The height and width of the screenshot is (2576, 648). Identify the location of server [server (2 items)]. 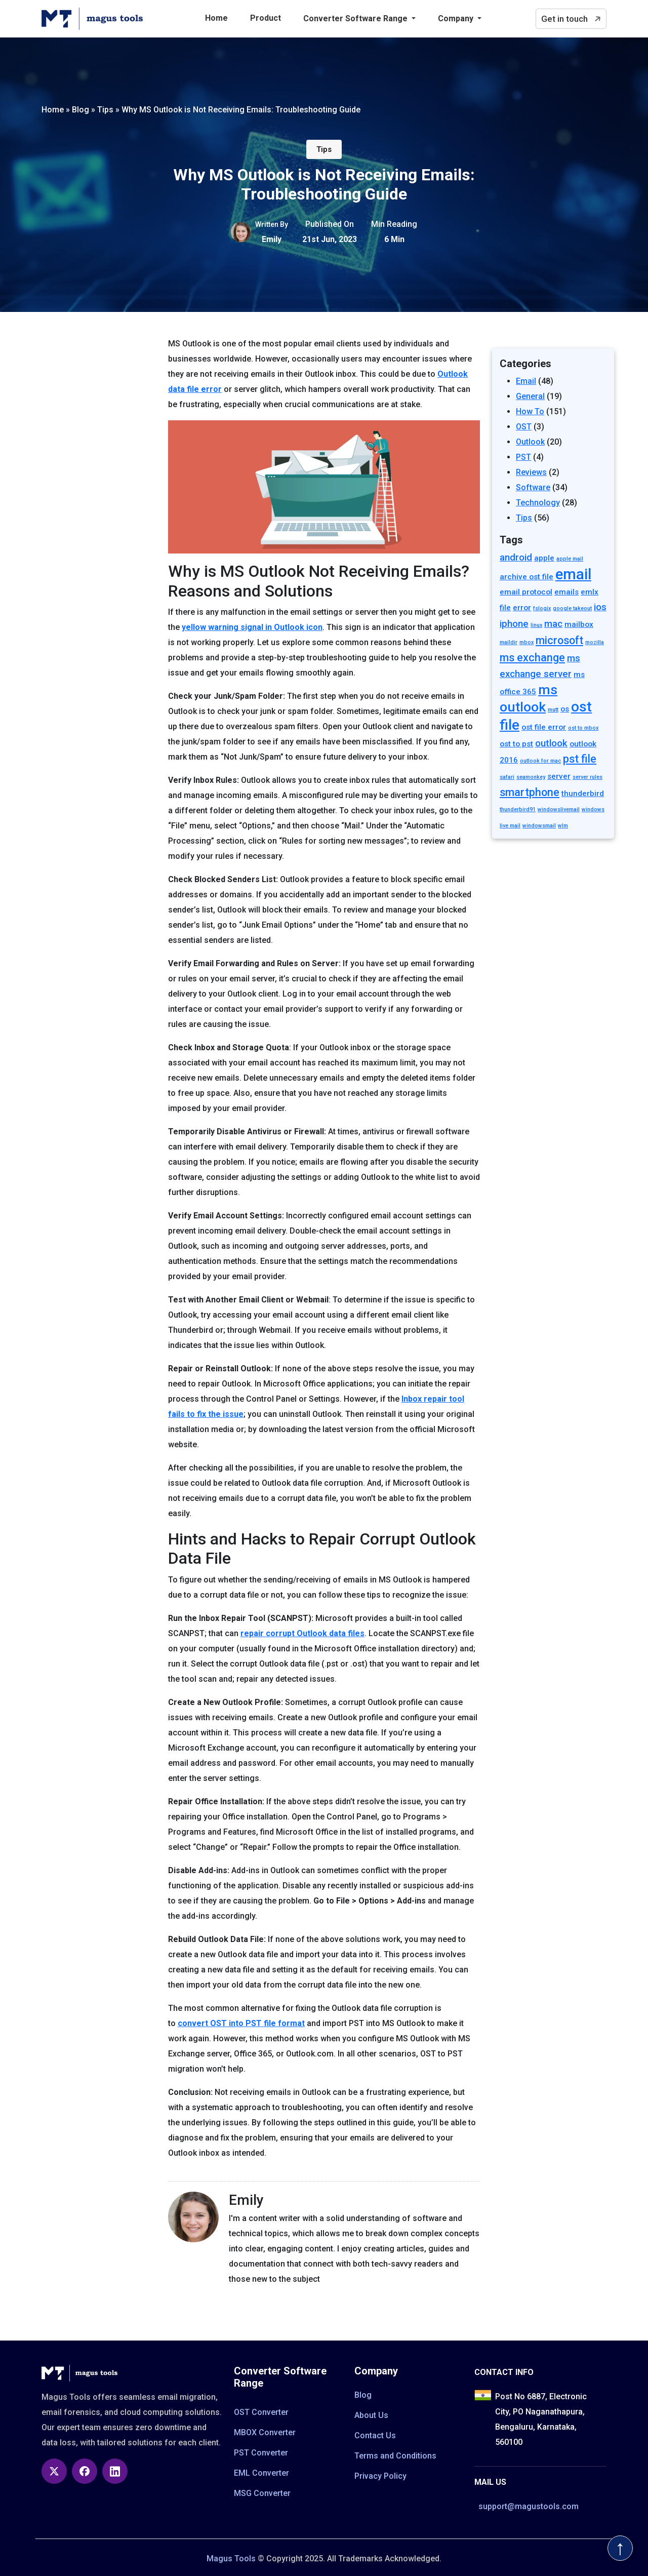
(559, 776).